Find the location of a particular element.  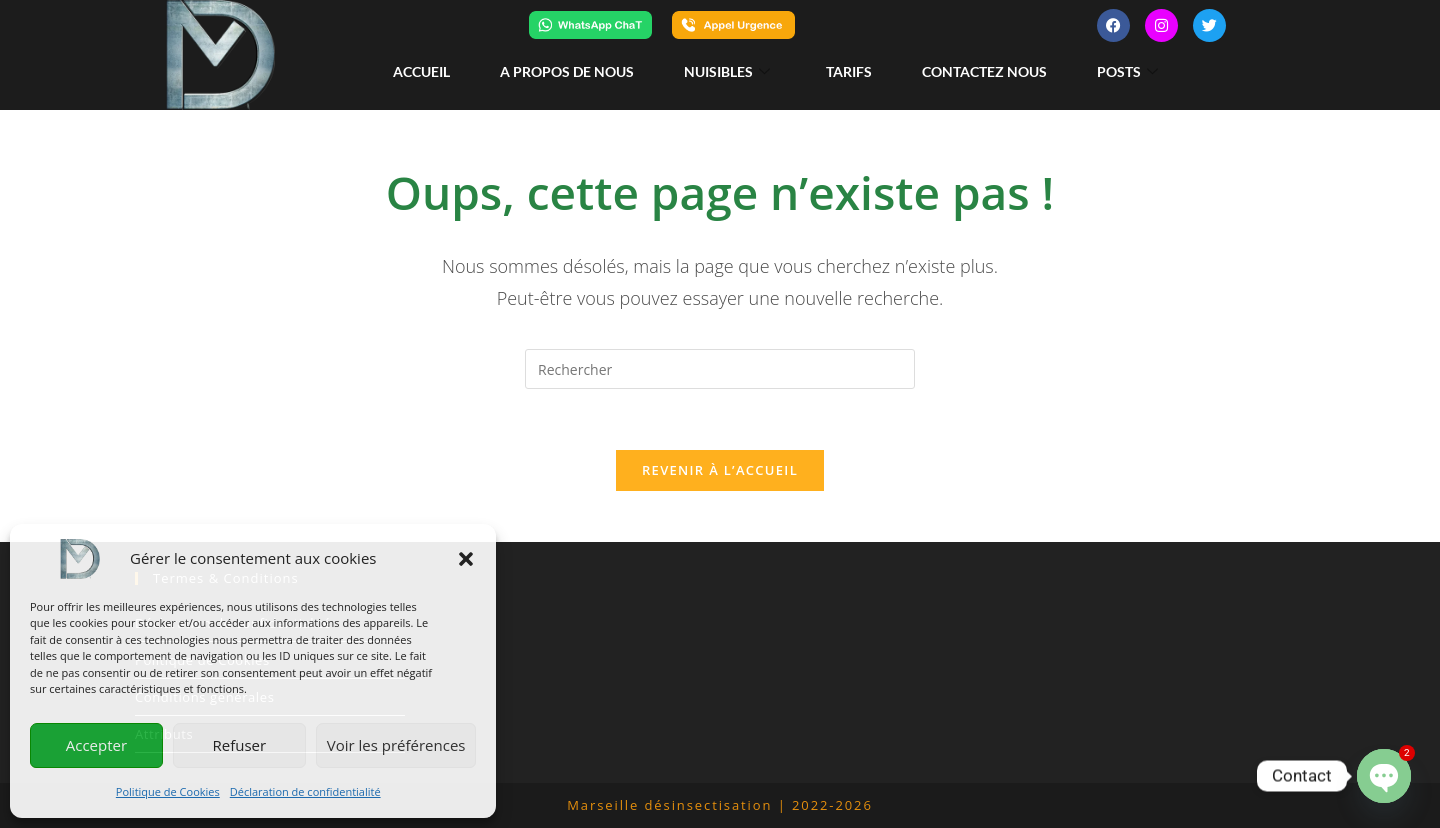

Voir les préférences is located at coordinates (396, 745).